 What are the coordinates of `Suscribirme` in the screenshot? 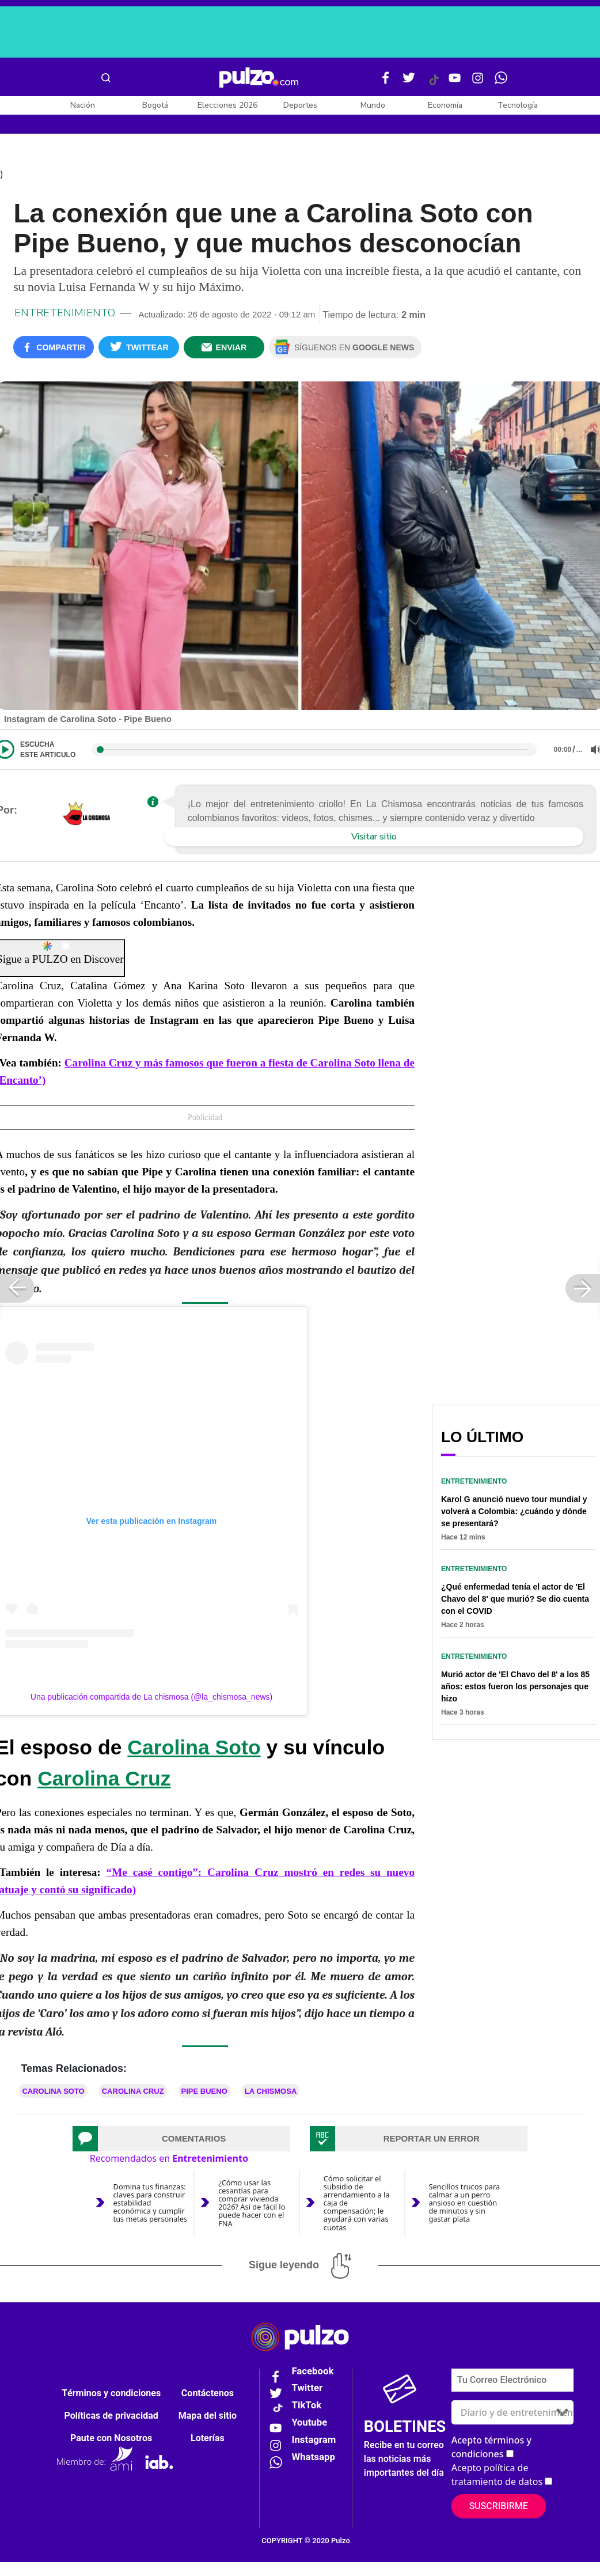 It's located at (498, 2506).